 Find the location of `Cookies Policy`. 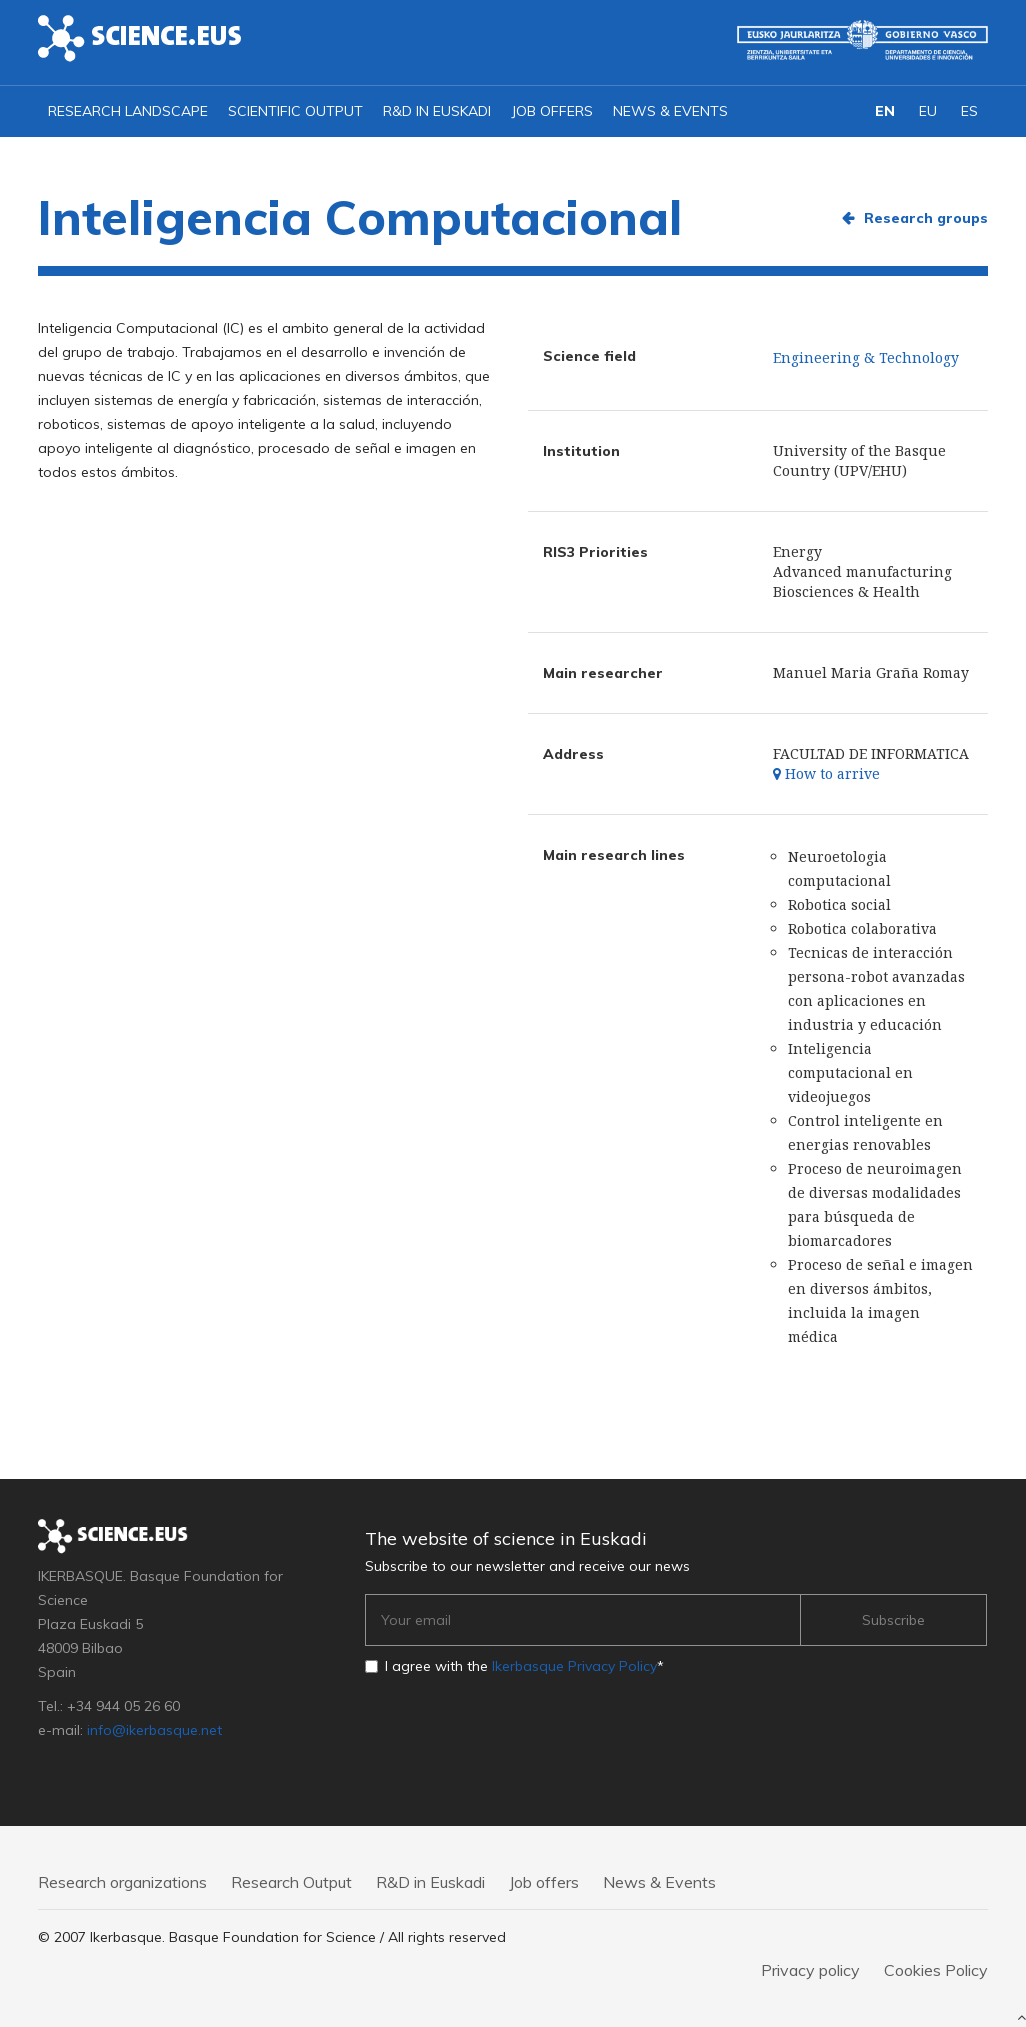

Cookies Policy is located at coordinates (936, 1970).